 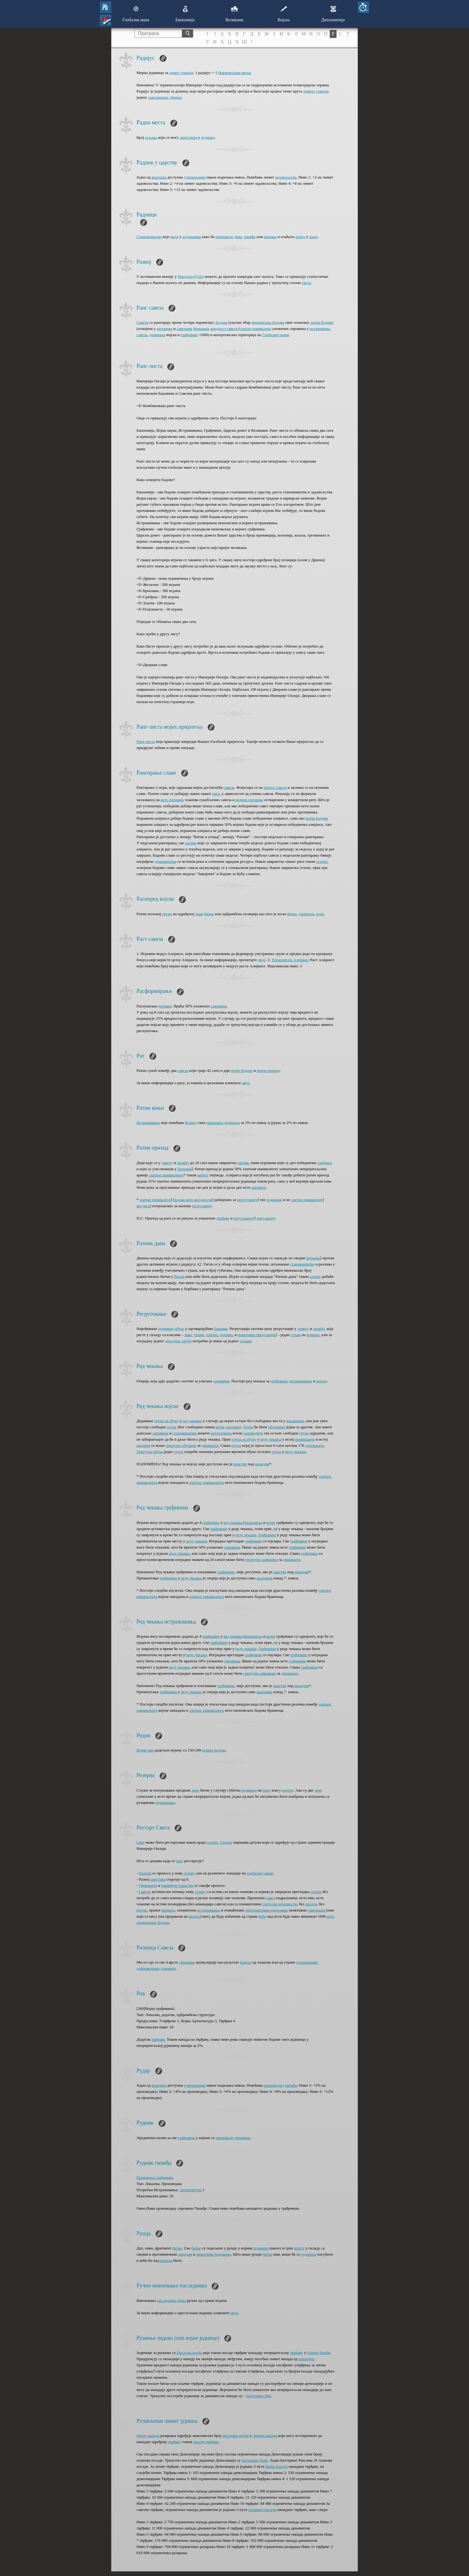 What do you see at coordinates (167, 913) in the screenshot?
I see `трупа` at bounding box center [167, 913].